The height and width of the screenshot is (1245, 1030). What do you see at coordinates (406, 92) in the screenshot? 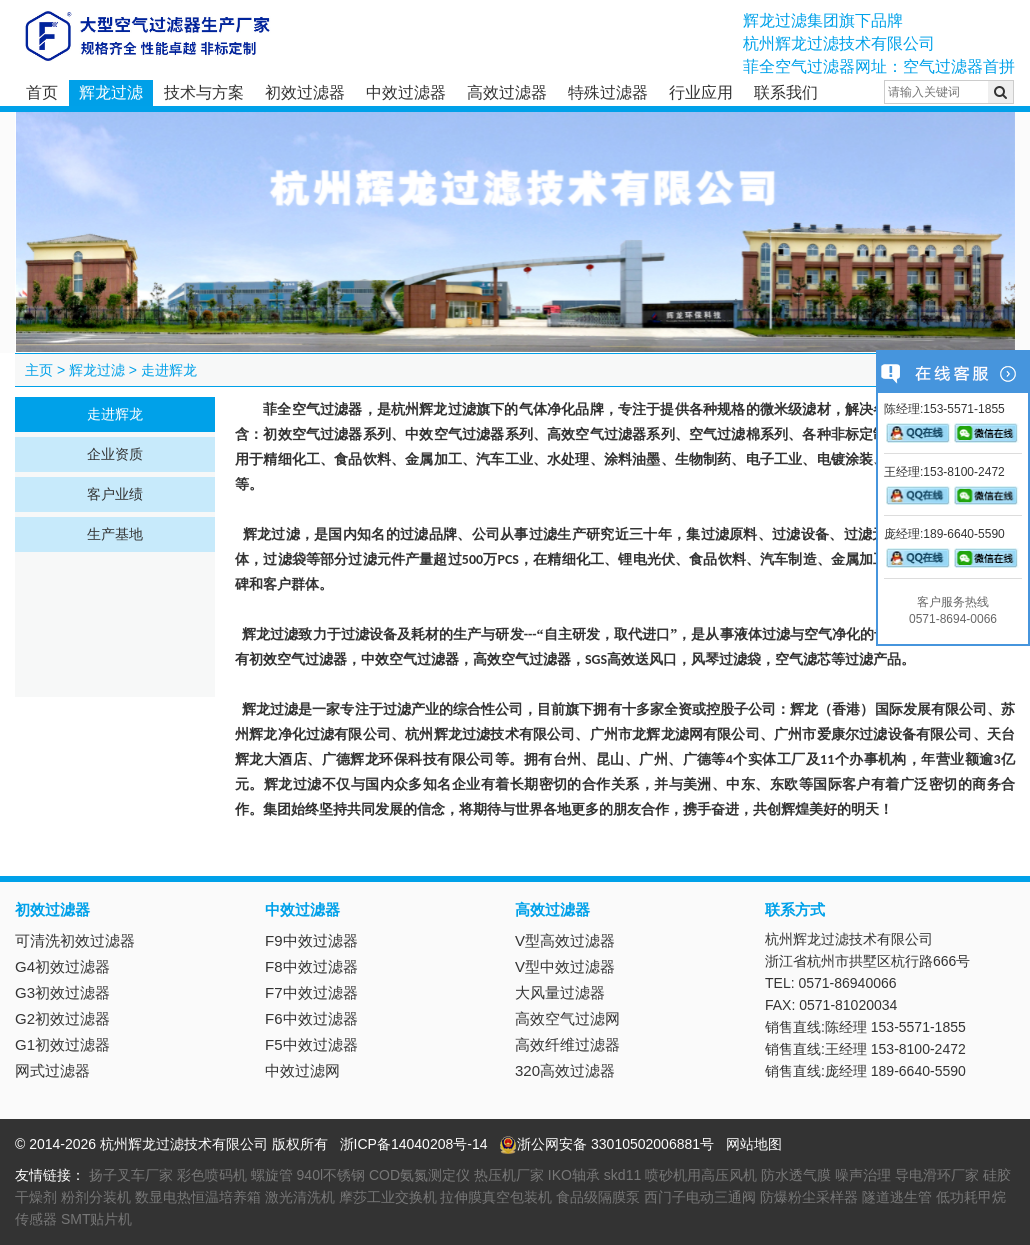
I see `中效过滤器` at bounding box center [406, 92].